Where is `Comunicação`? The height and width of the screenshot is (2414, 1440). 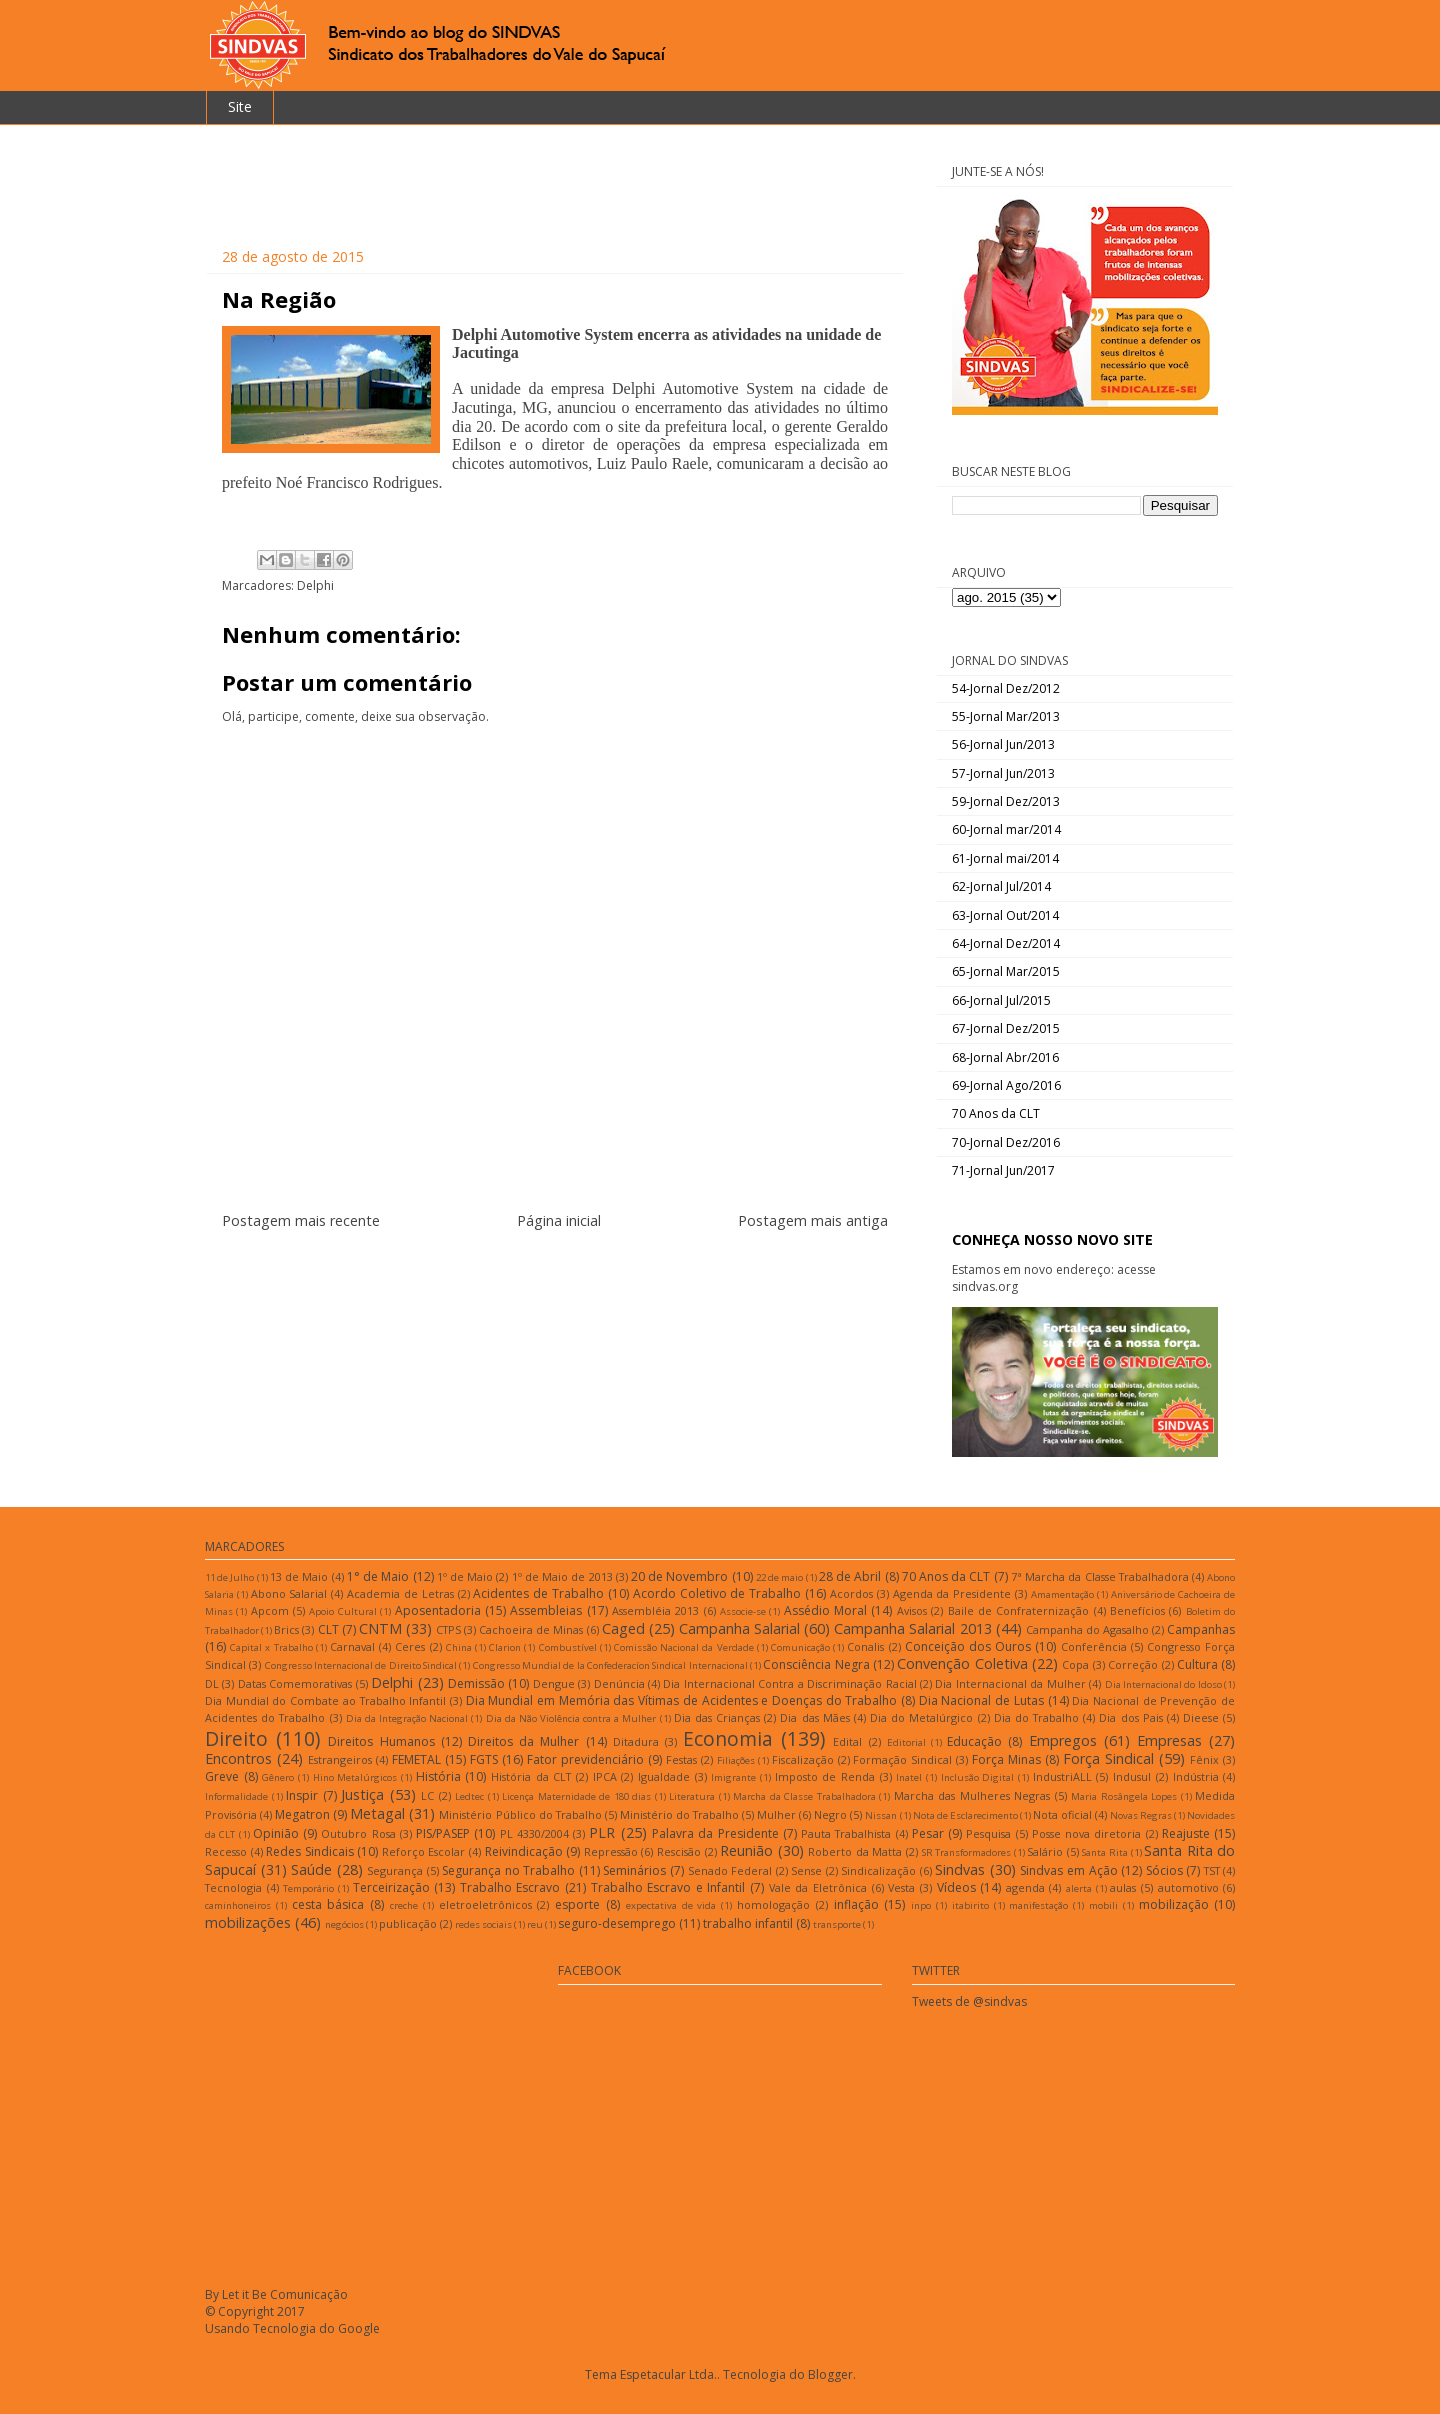 Comunicação is located at coordinates (800, 1647).